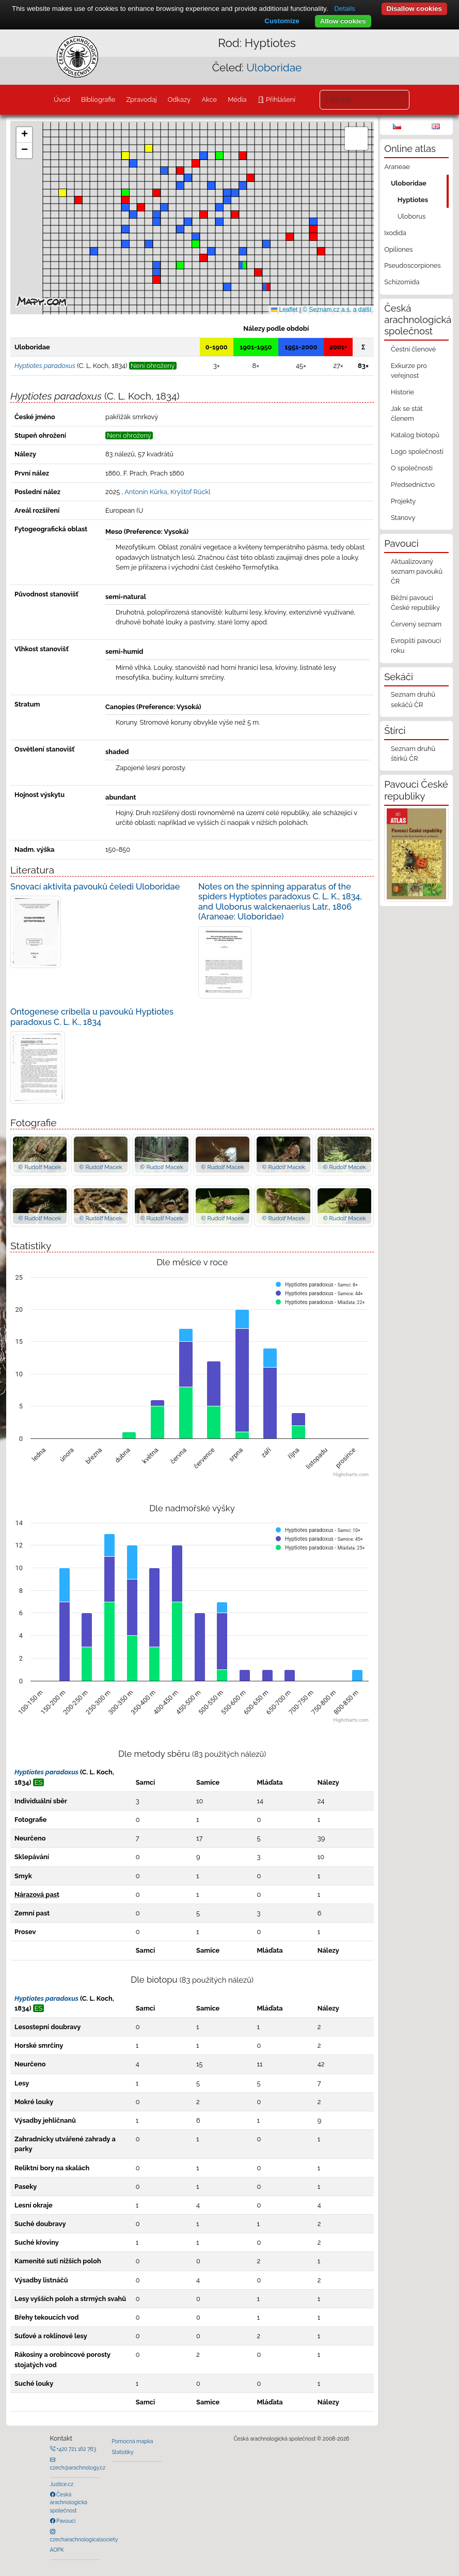 The width and height of the screenshot is (459, 2576). I want to click on Allow cookies, so click(343, 21).